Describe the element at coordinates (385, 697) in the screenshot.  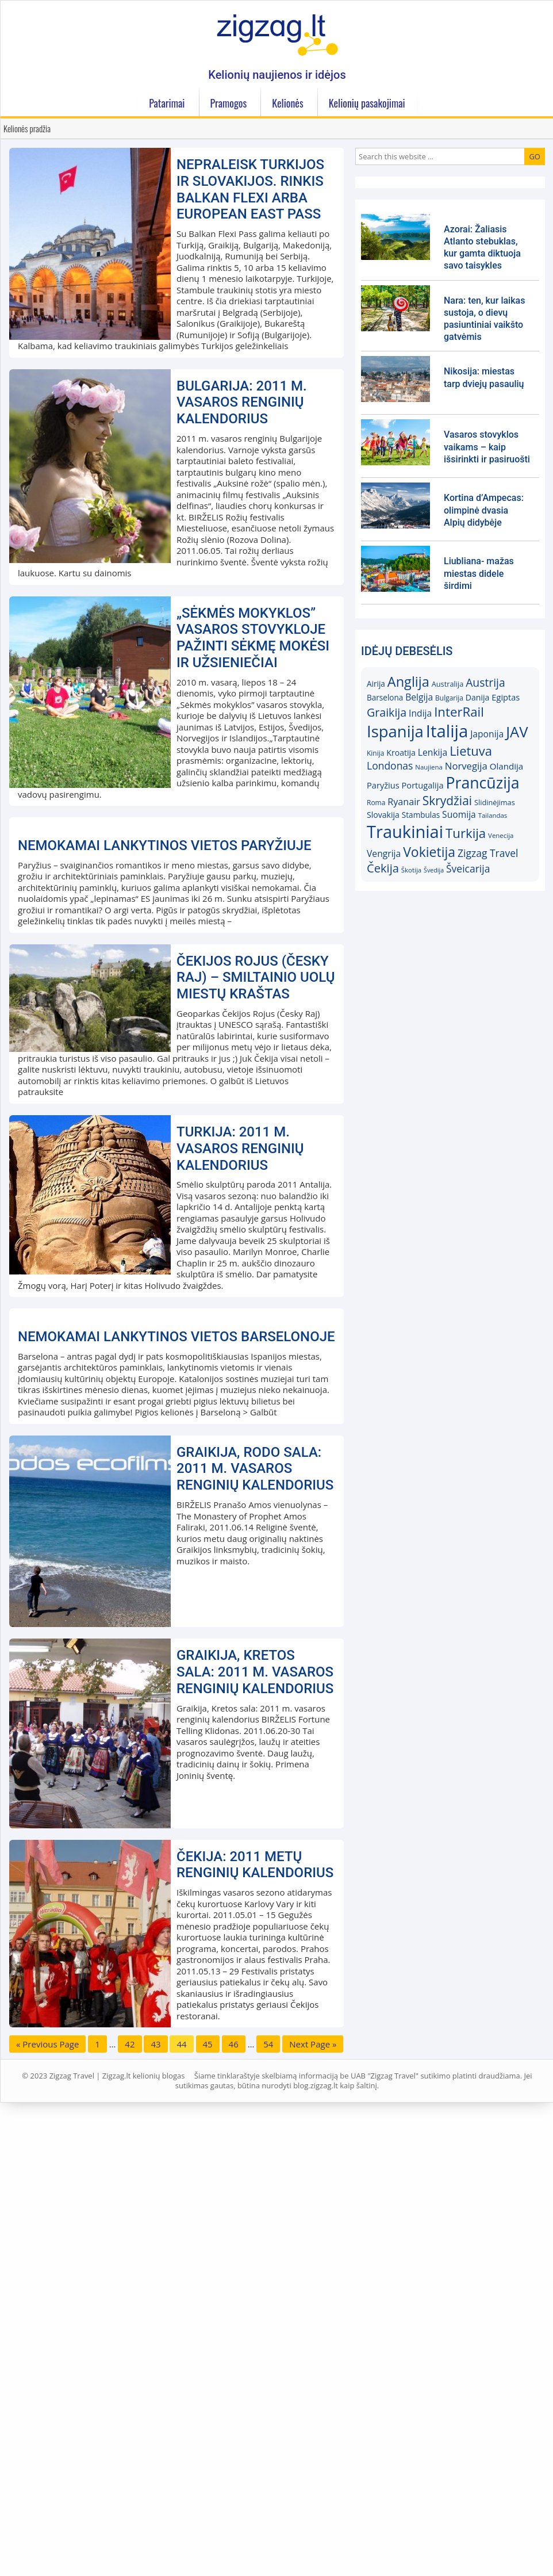
I see `Barselona [Barselona (17)]` at that location.